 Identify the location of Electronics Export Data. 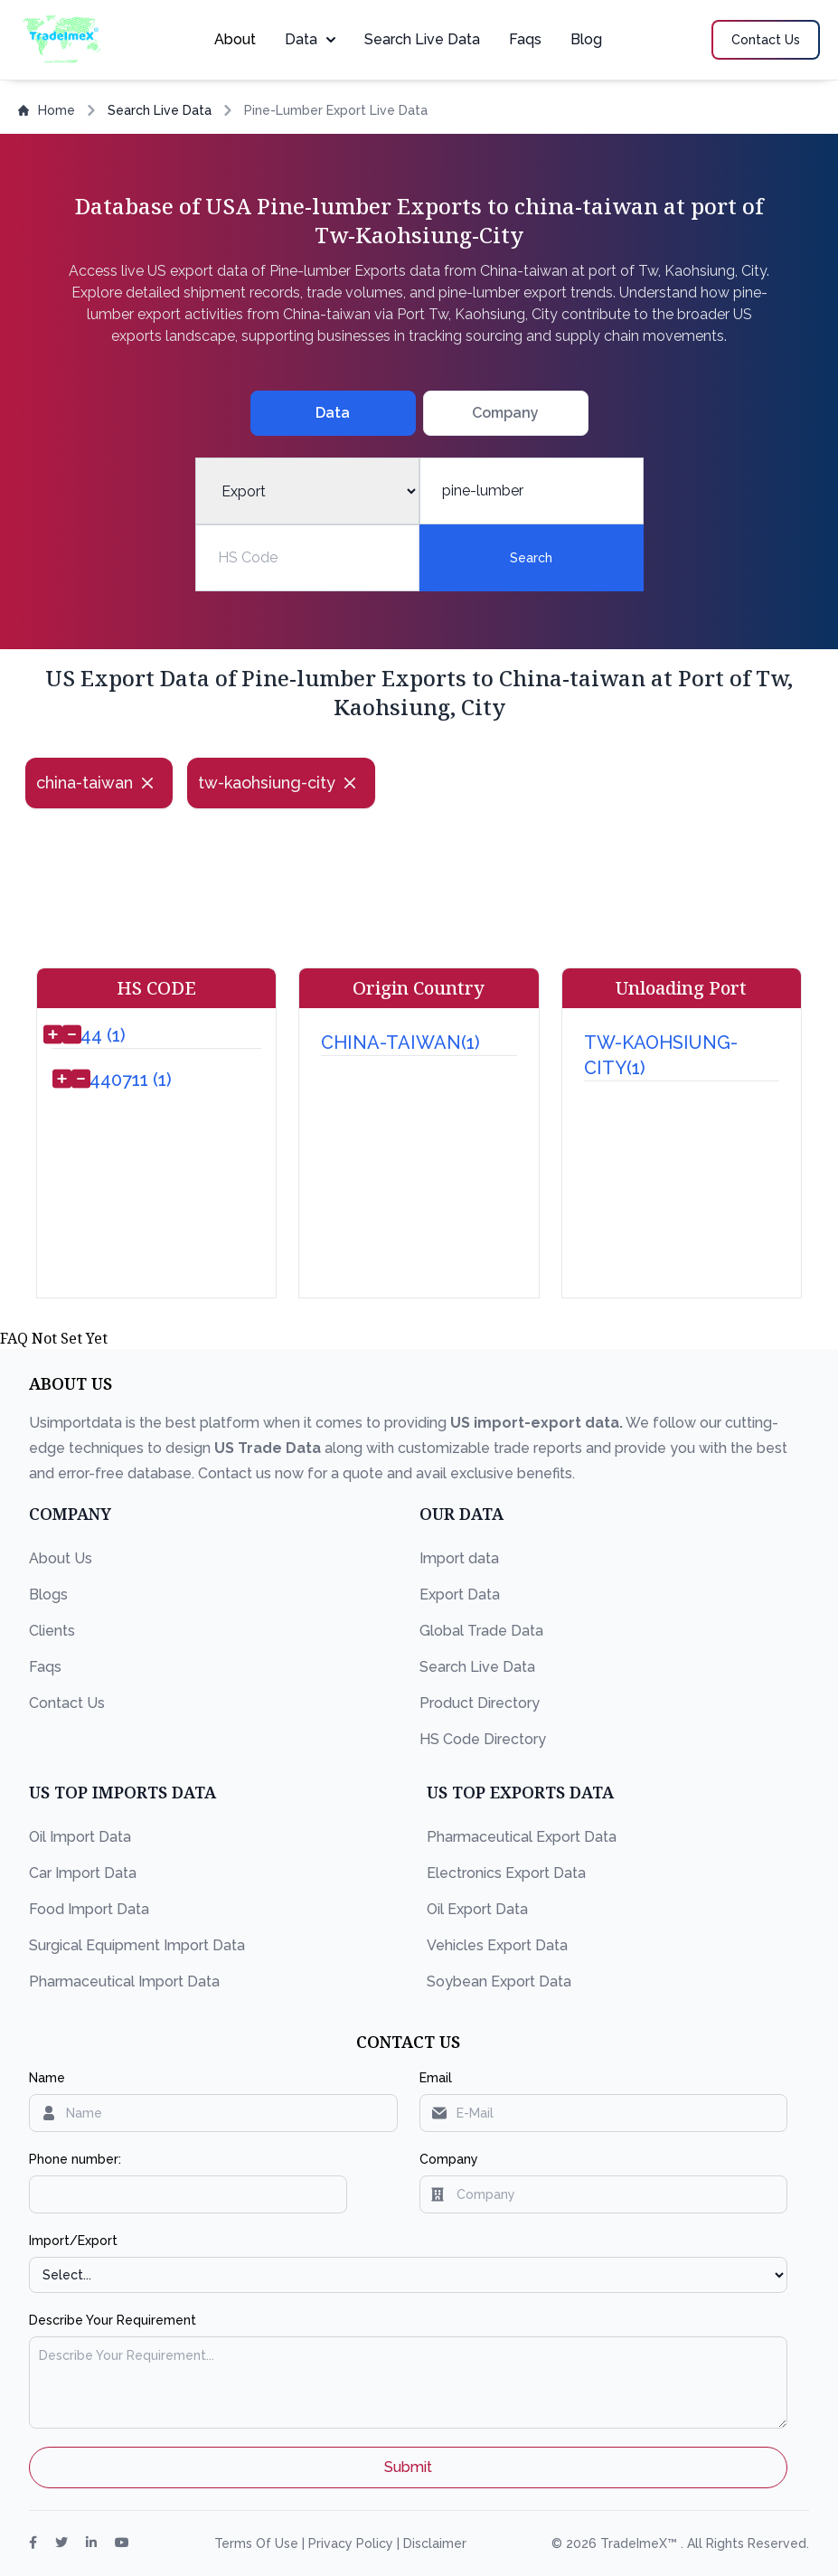
(506, 1873).